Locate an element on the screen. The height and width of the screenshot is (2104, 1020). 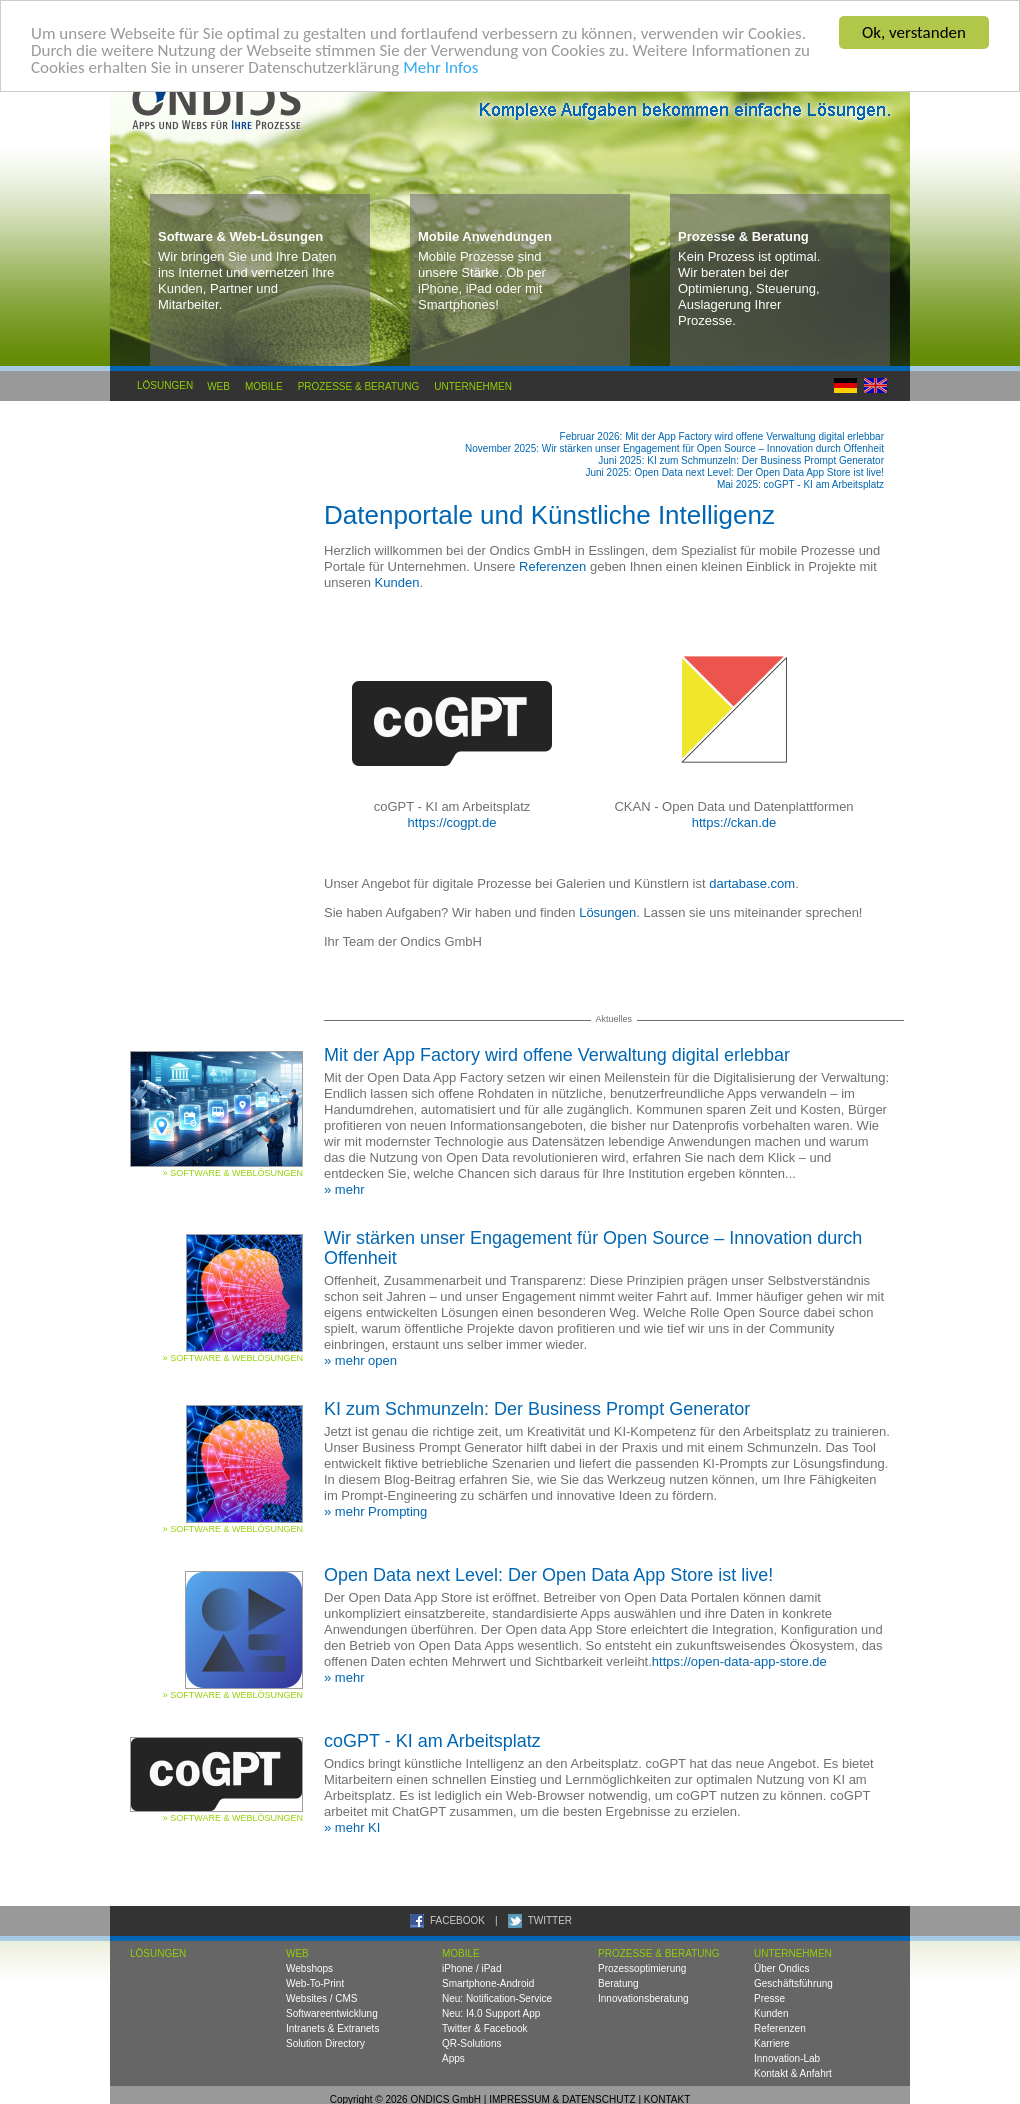
Juni 2025: Open Data next Level: Der Open Data App Store ist live! is located at coordinates (734, 472).